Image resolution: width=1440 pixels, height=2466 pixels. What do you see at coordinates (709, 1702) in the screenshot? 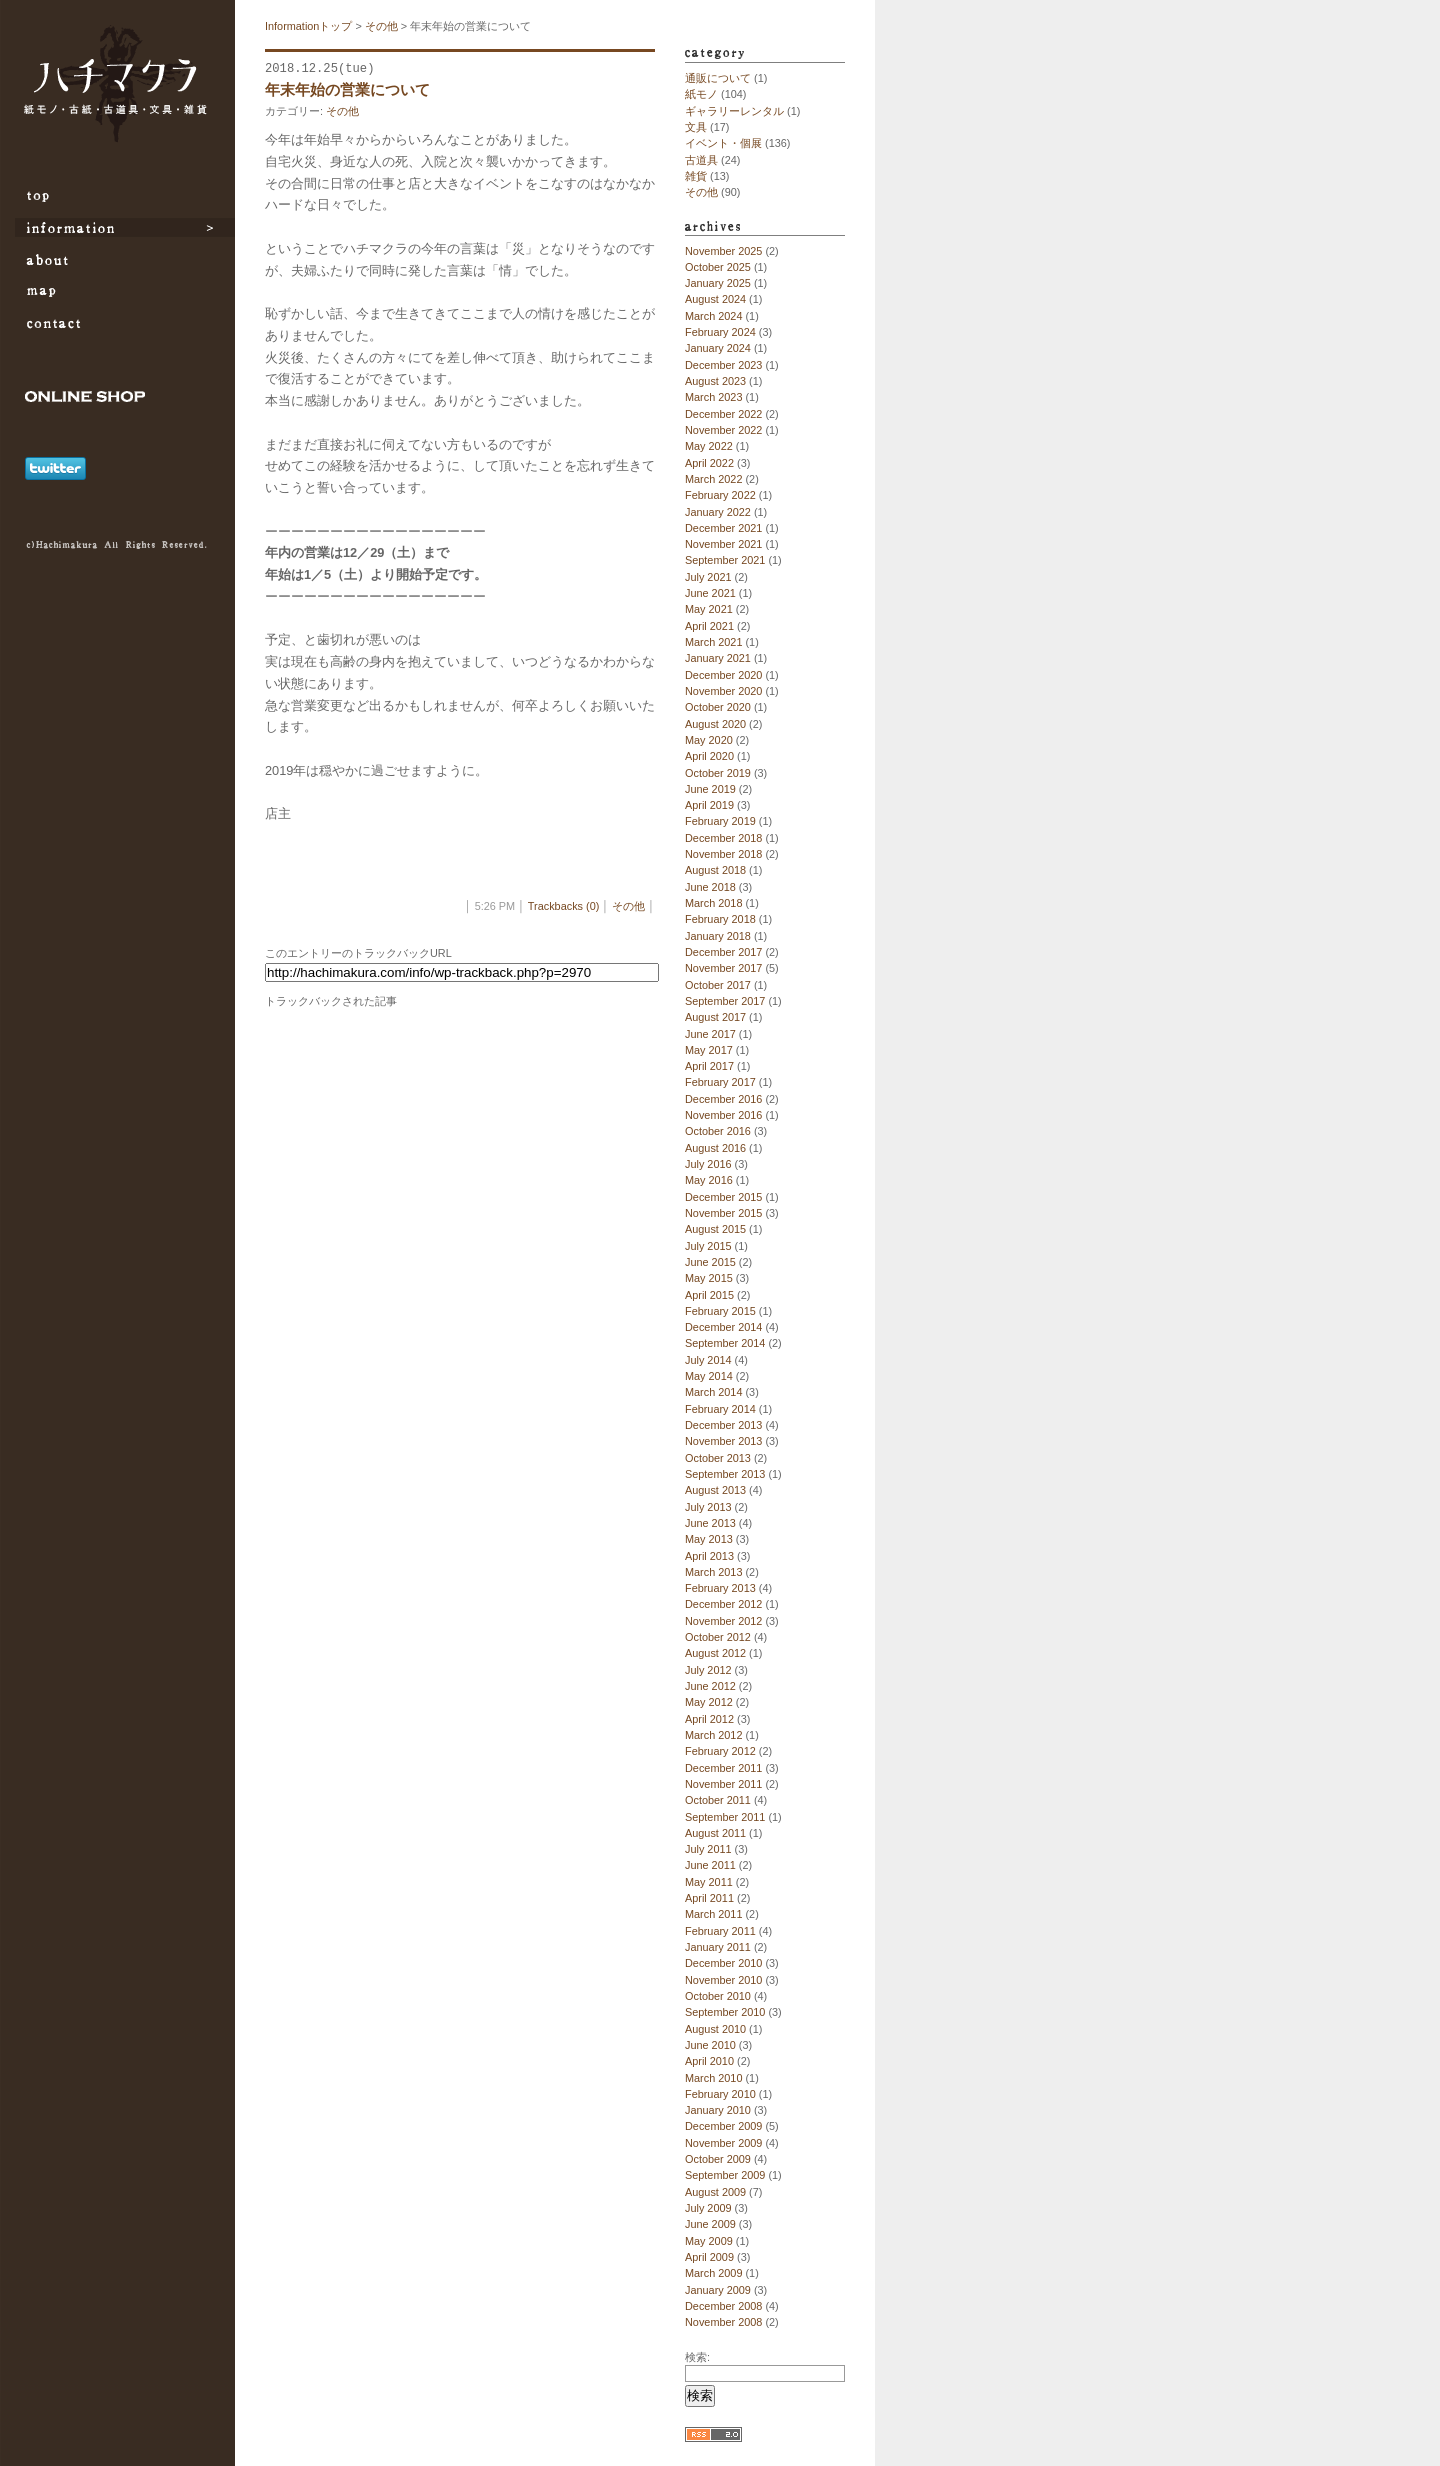
I see `May 2012` at bounding box center [709, 1702].